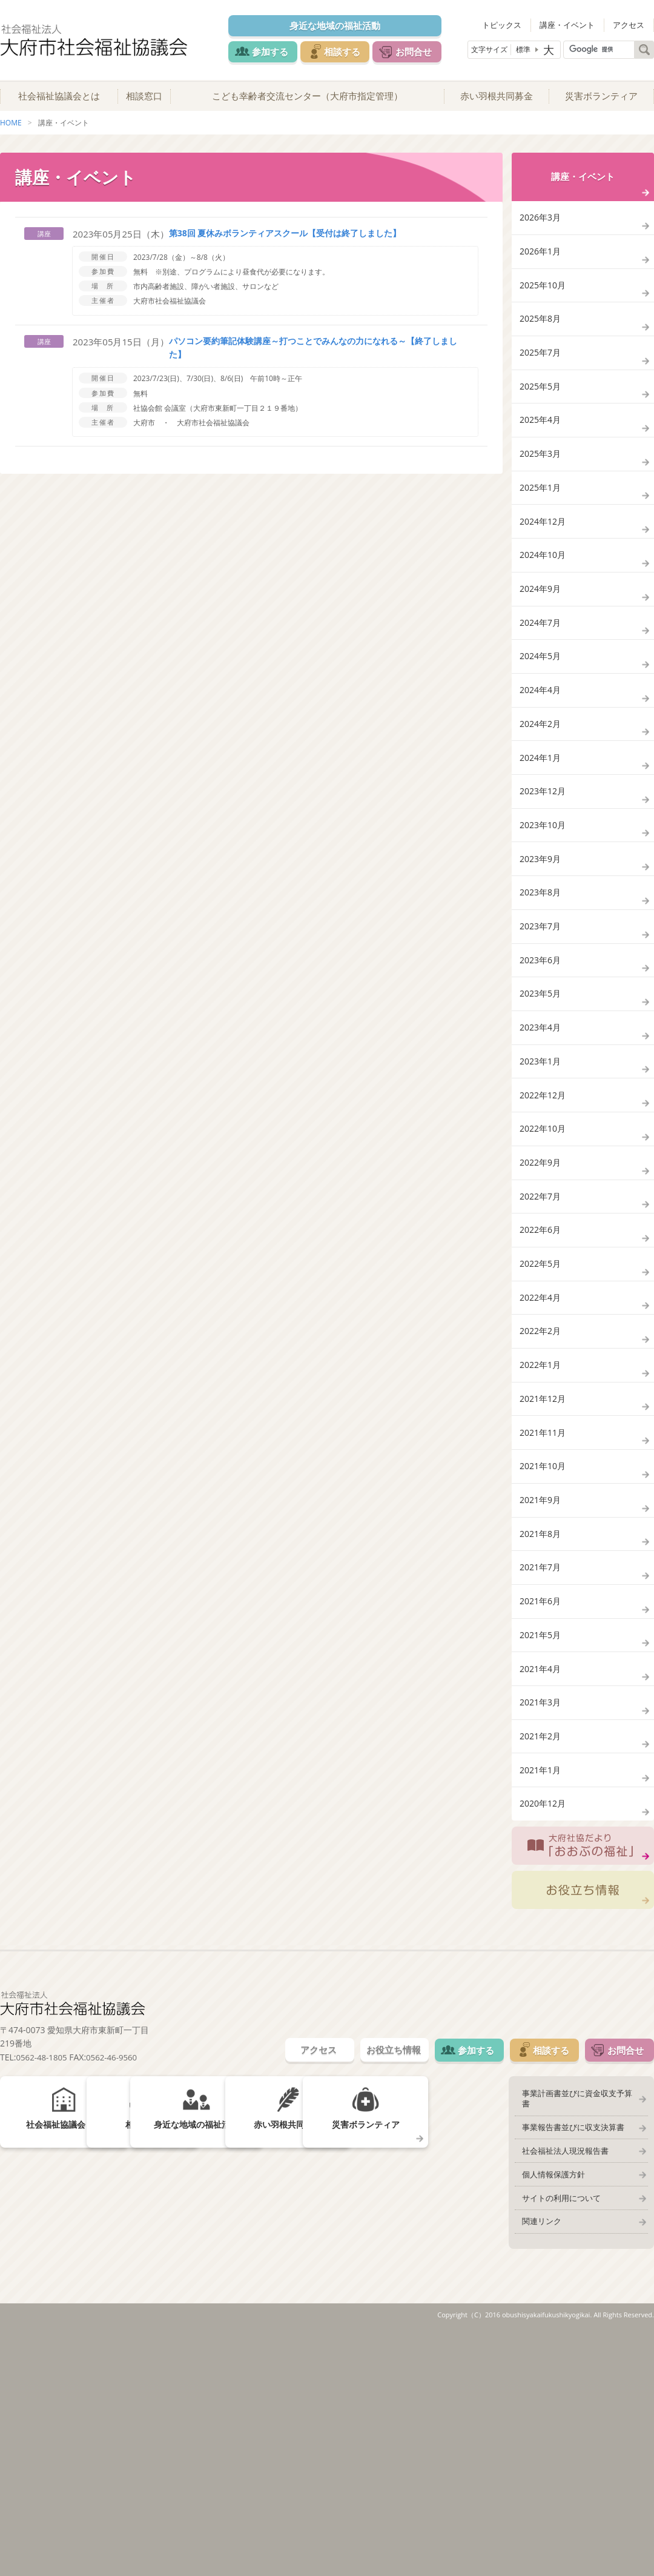 This screenshot has width=654, height=2576. What do you see at coordinates (425, 51) in the screenshot?
I see `お問合せ` at bounding box center [425, 51].